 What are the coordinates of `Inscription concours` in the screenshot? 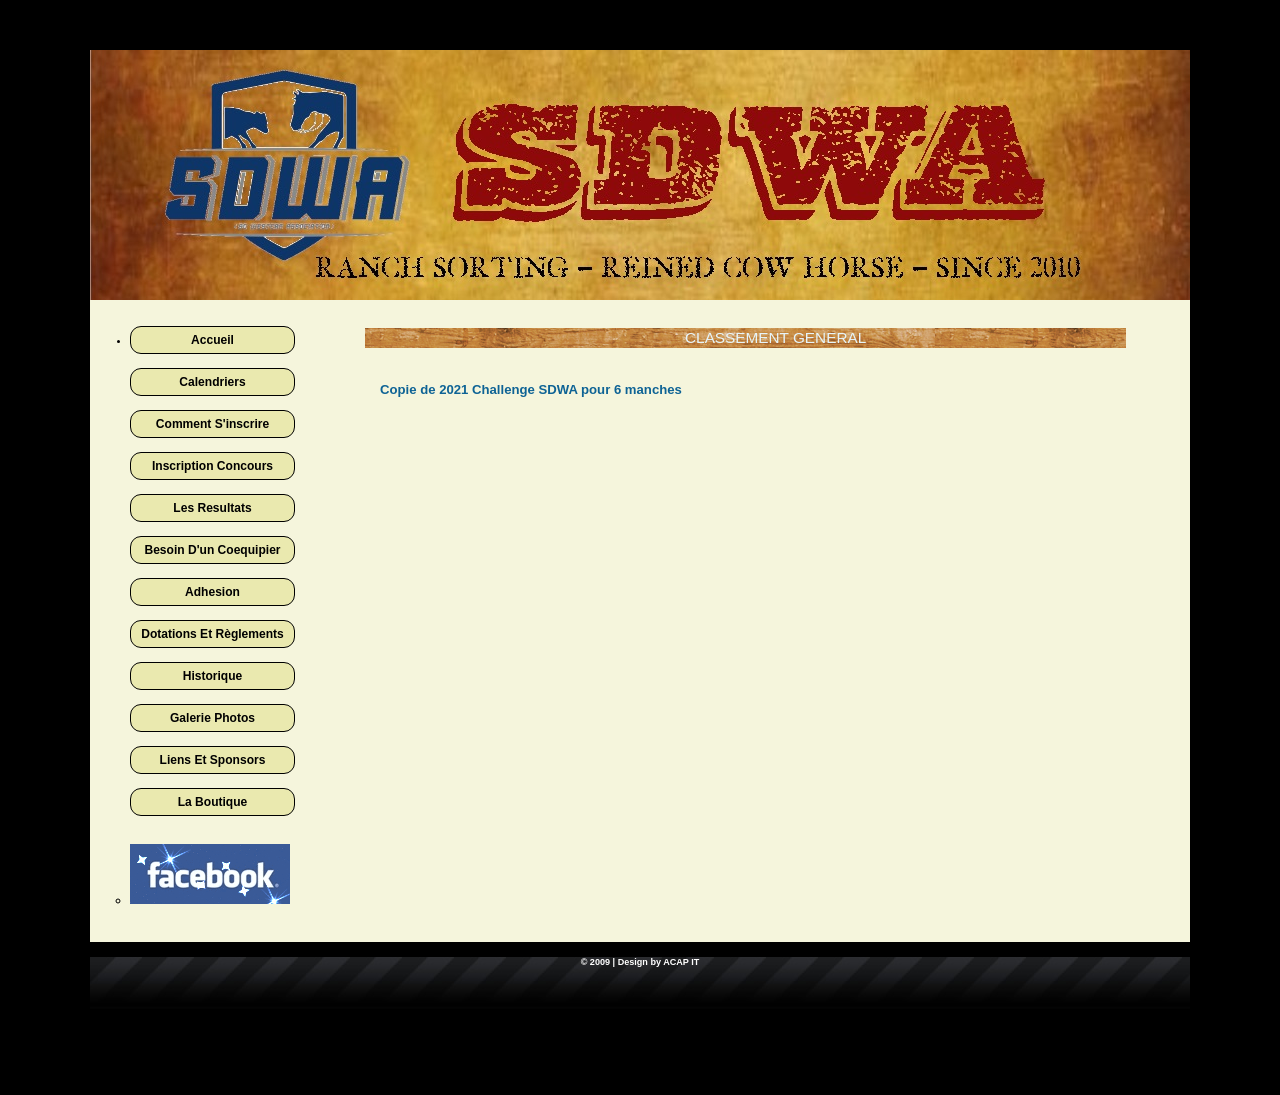 It's located at (212, 466).